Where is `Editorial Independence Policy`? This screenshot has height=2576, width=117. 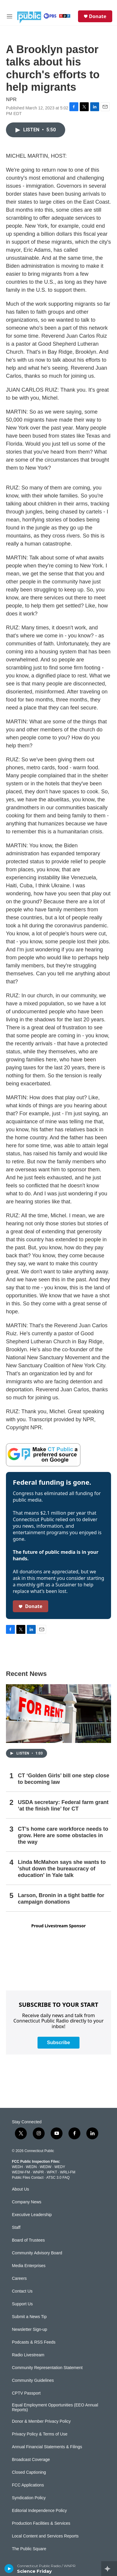 Editorial Independence Policy is located at coordinates (39, 2510).